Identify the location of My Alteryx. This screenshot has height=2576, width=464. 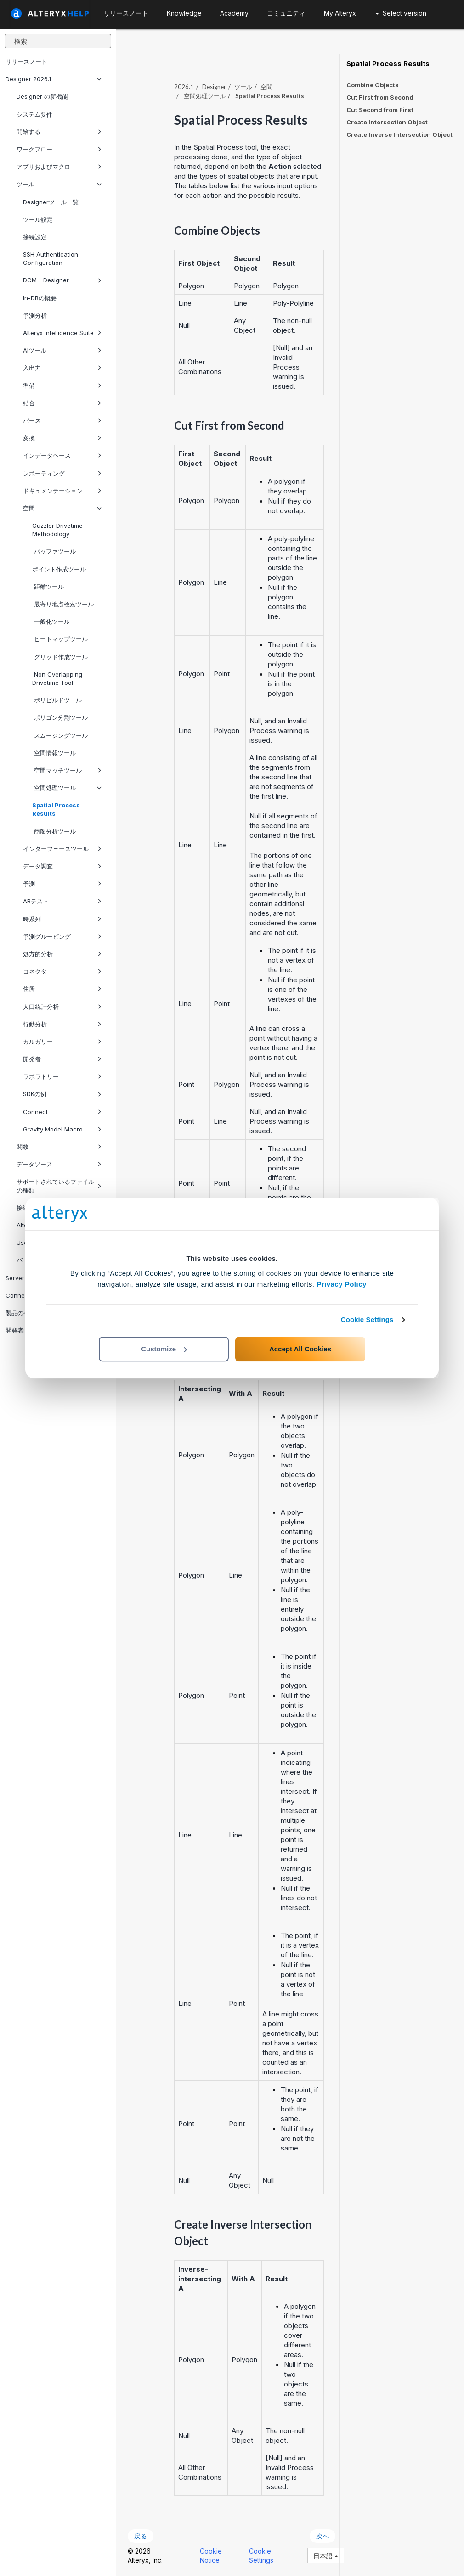
(340, 13).